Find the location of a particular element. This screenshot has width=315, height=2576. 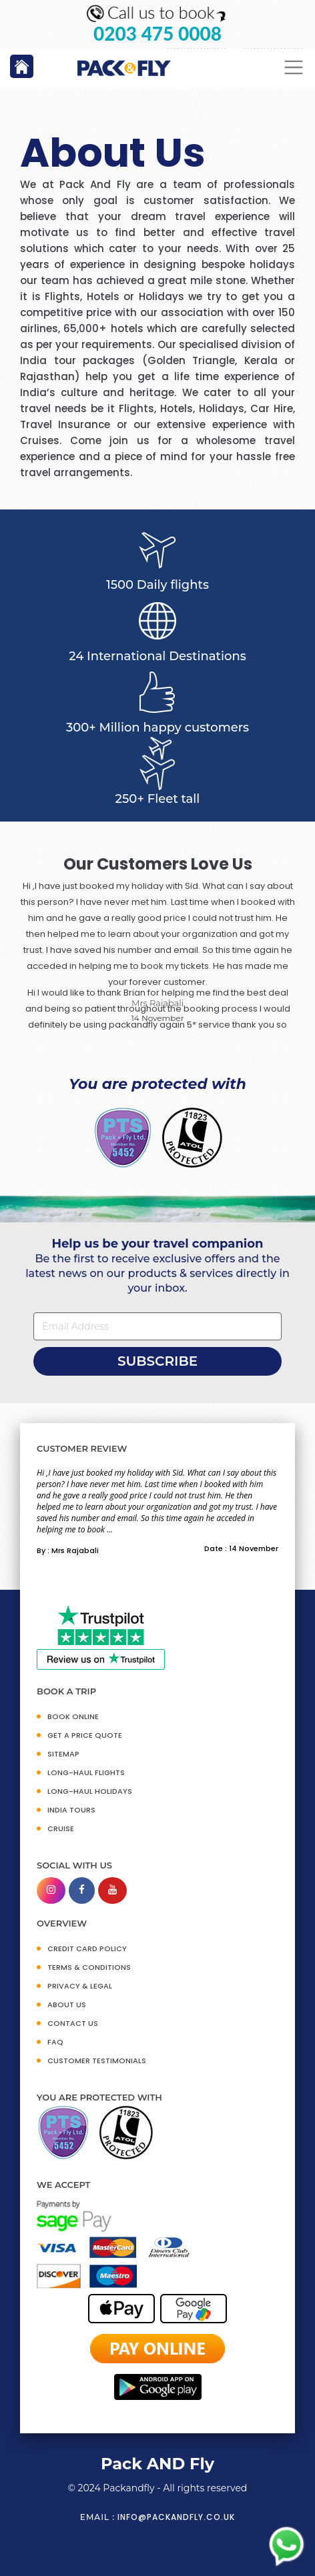

ABOUT US is located at coordinates (66, 2004).